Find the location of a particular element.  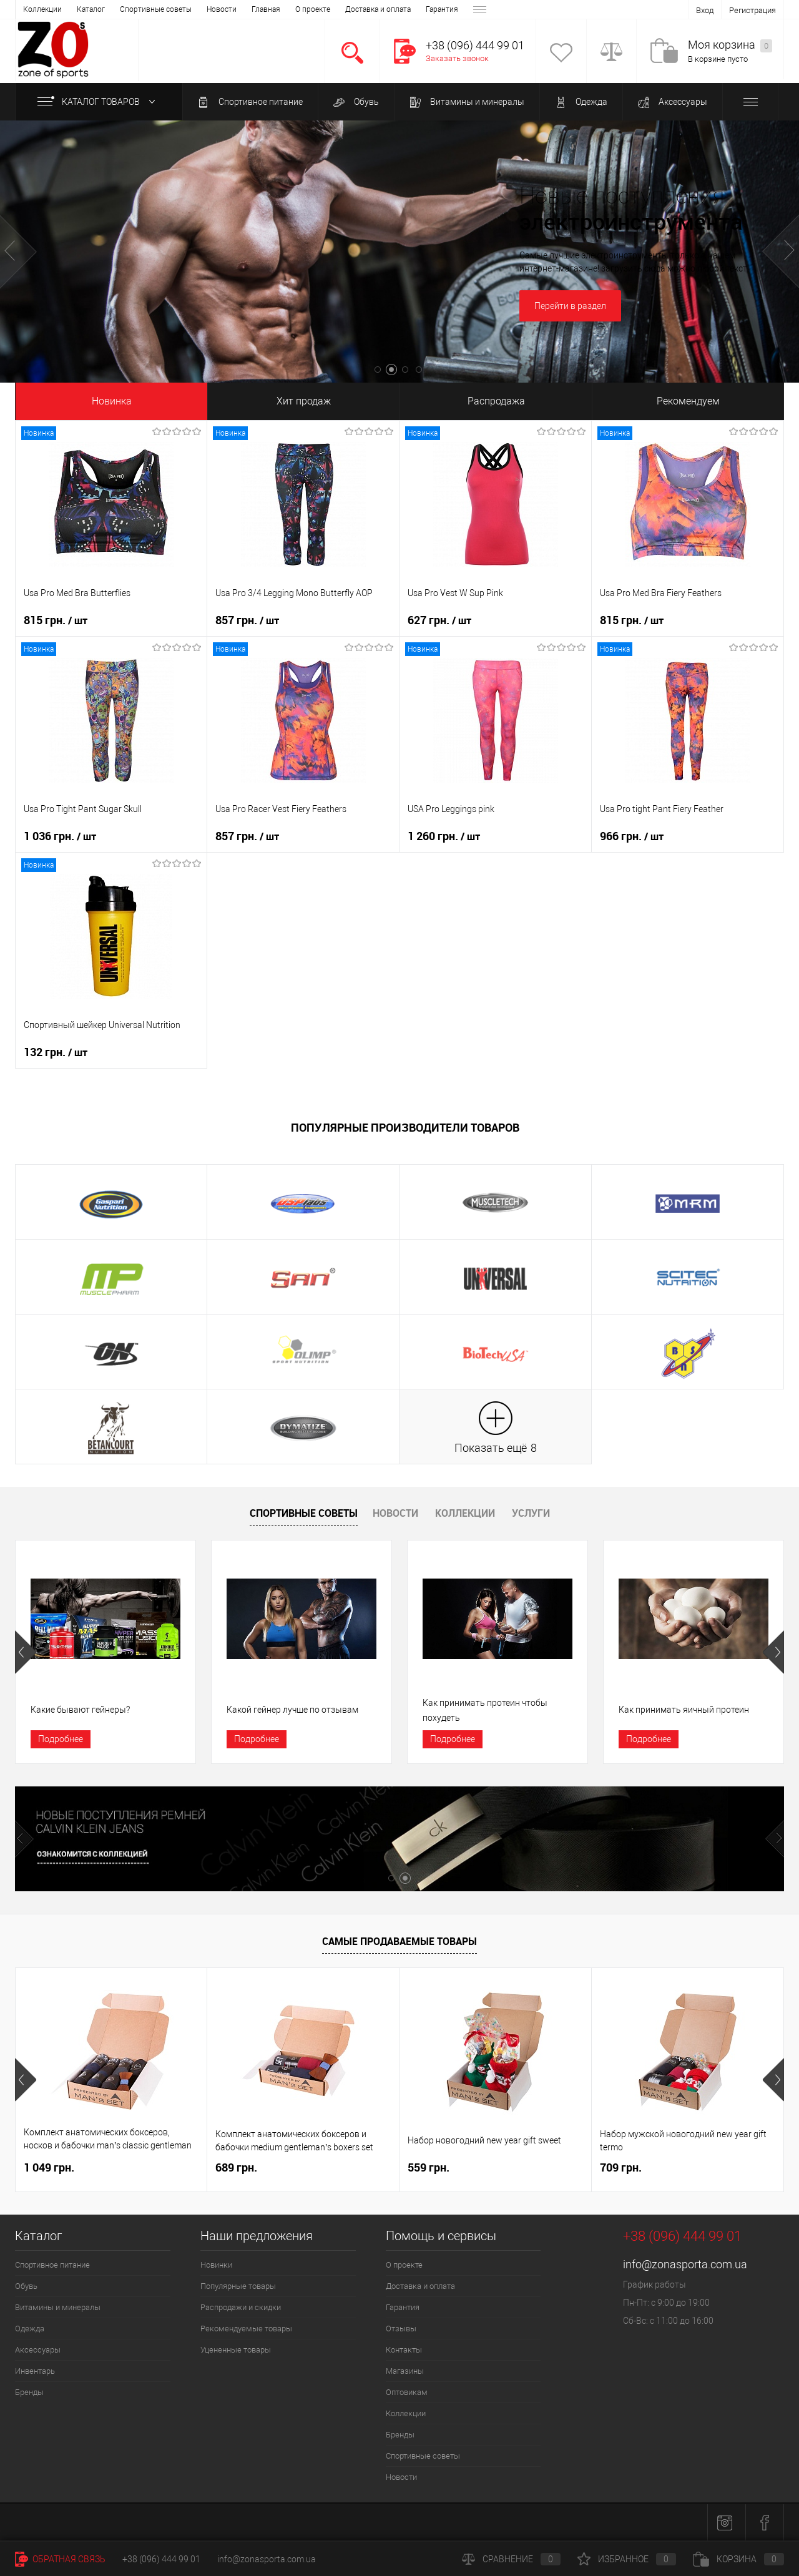

689 грн. is located at coordinates (236, 2167).